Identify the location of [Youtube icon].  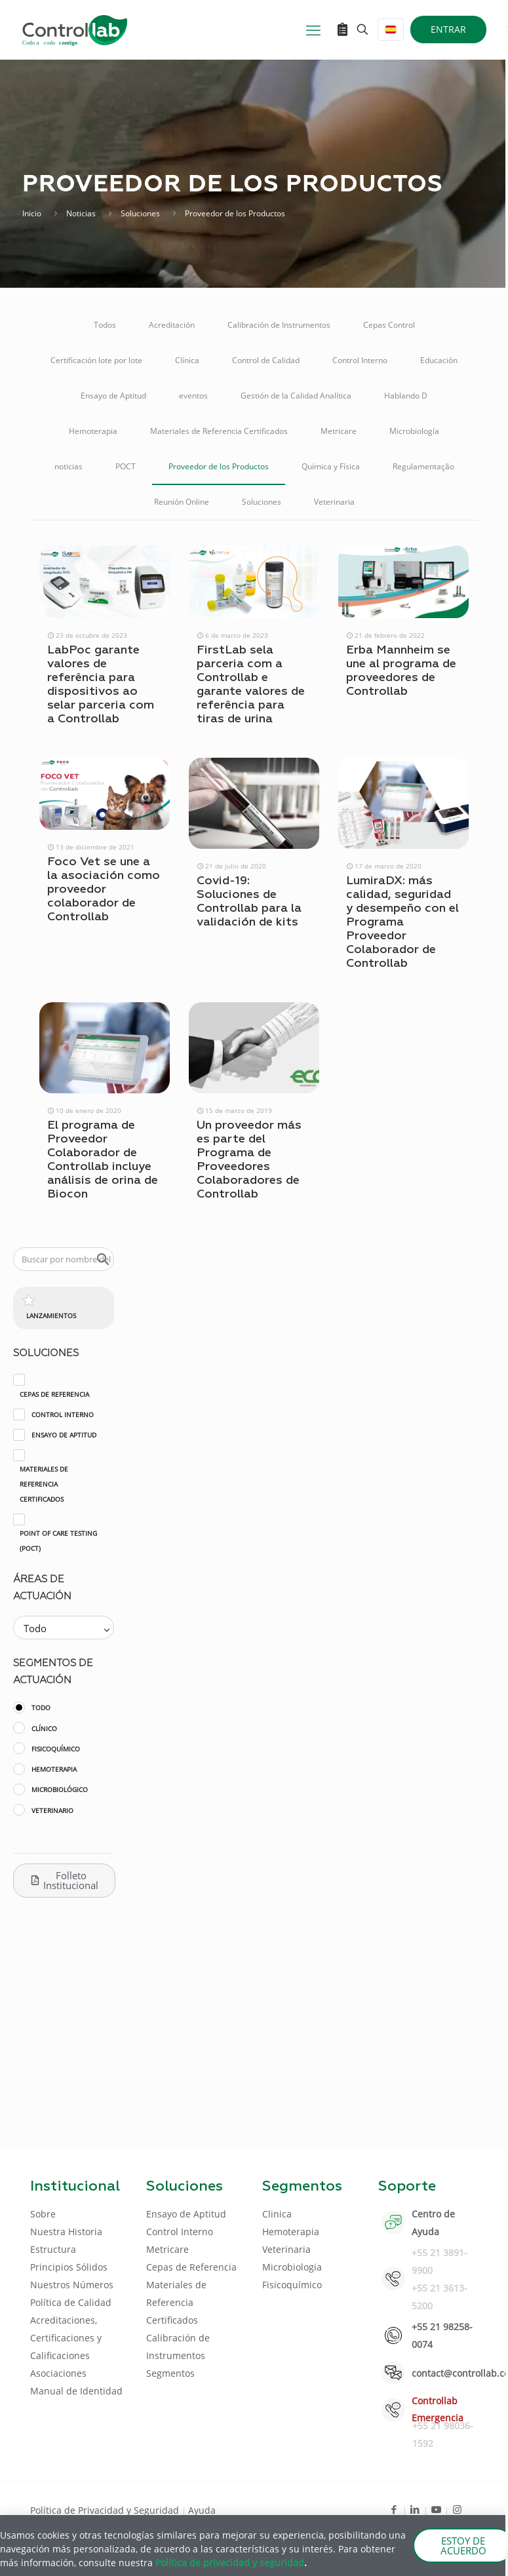
(436, 2509).